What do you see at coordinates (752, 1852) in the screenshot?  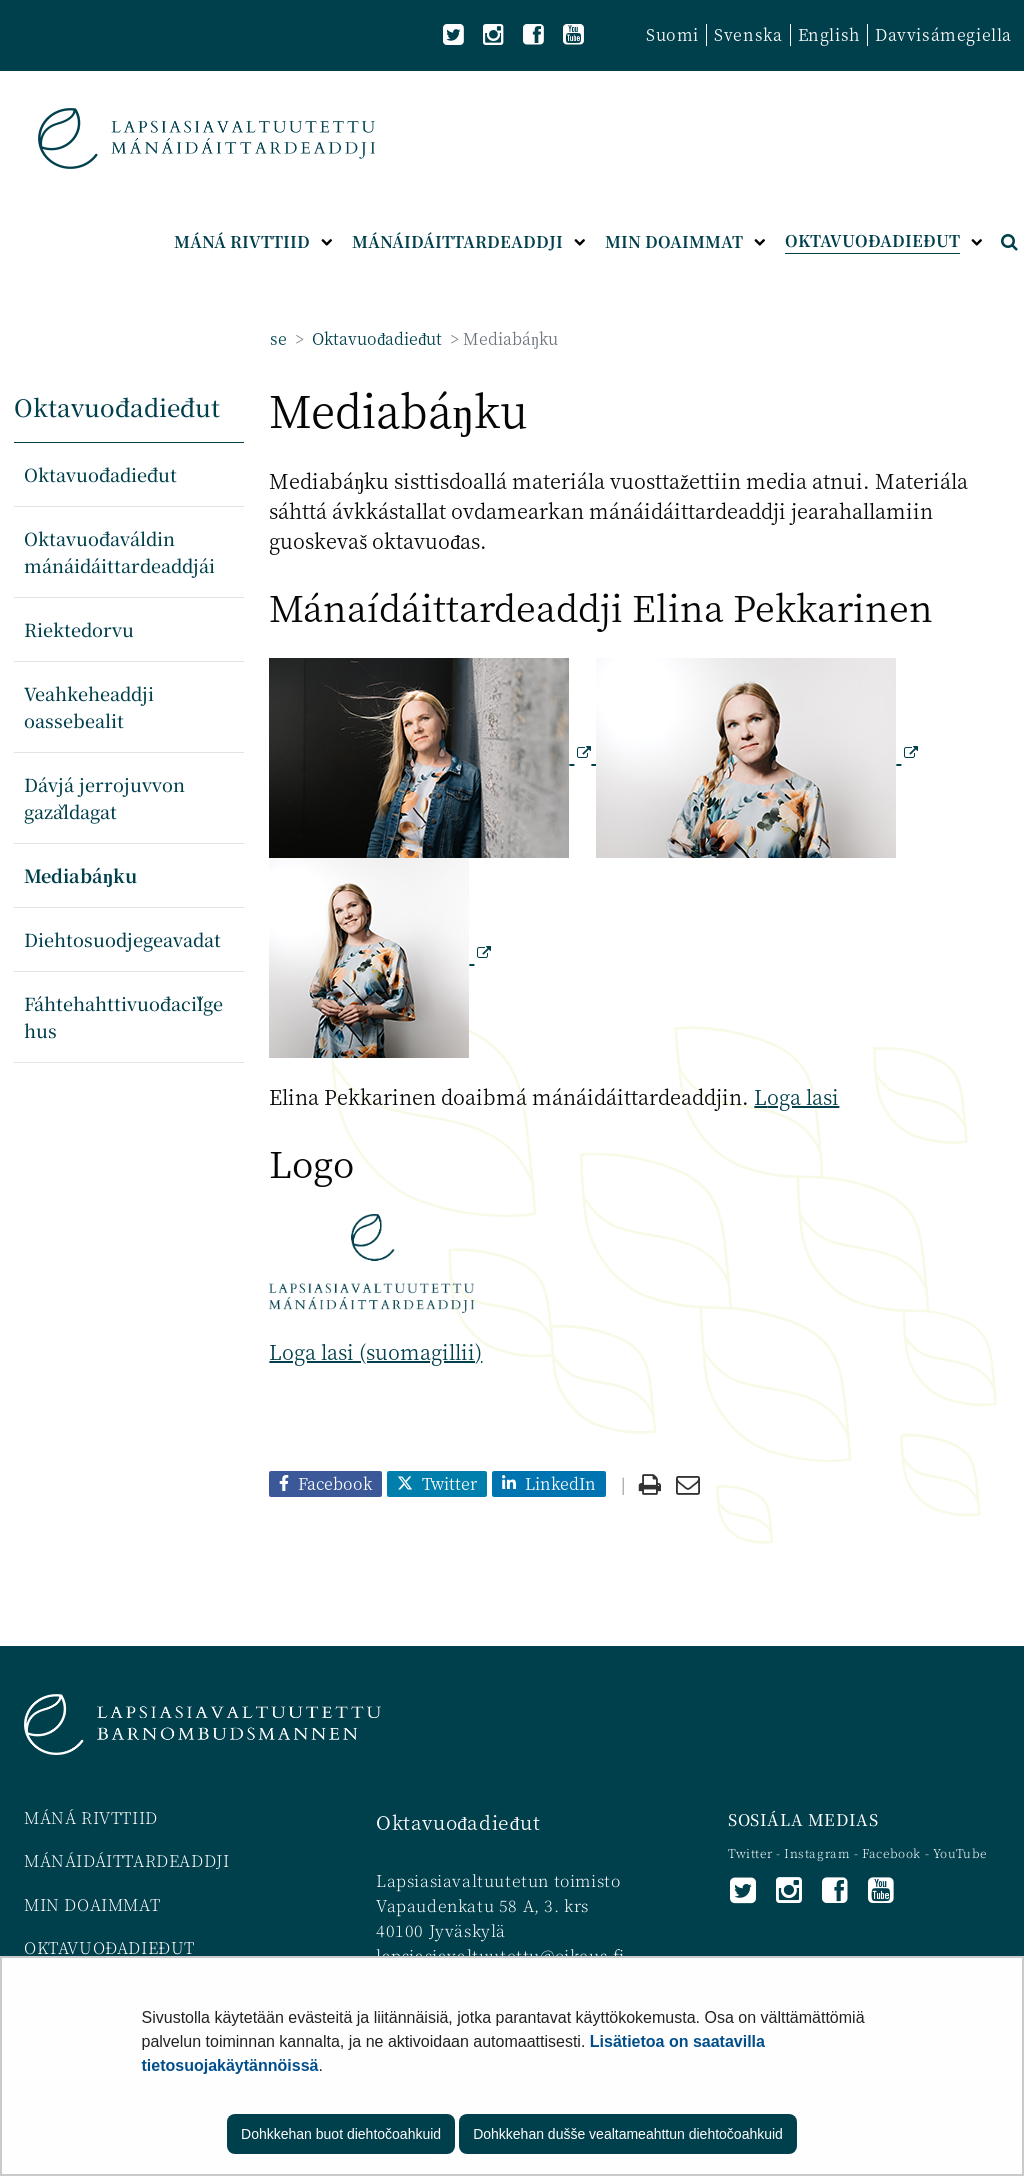 I see `Twitter` at bounding box center [752, 1852].